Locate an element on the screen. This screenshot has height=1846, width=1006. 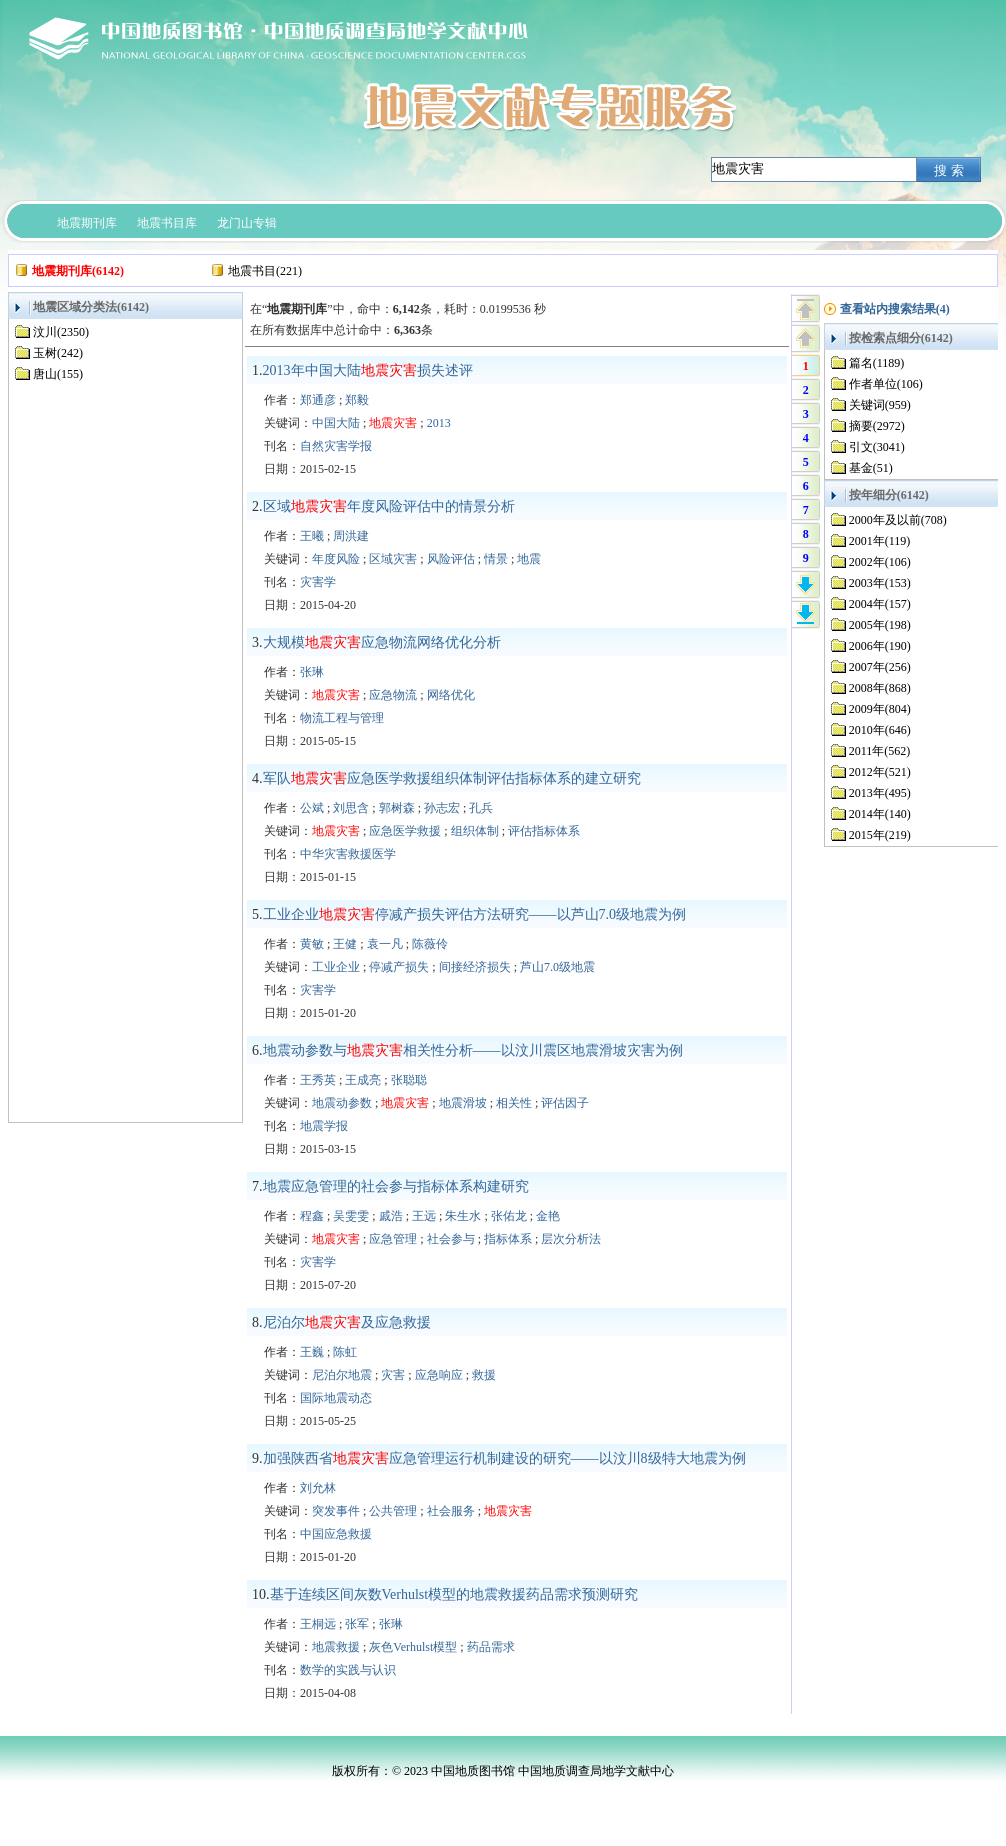
社会参与 is located at coordinates (451, 1239).